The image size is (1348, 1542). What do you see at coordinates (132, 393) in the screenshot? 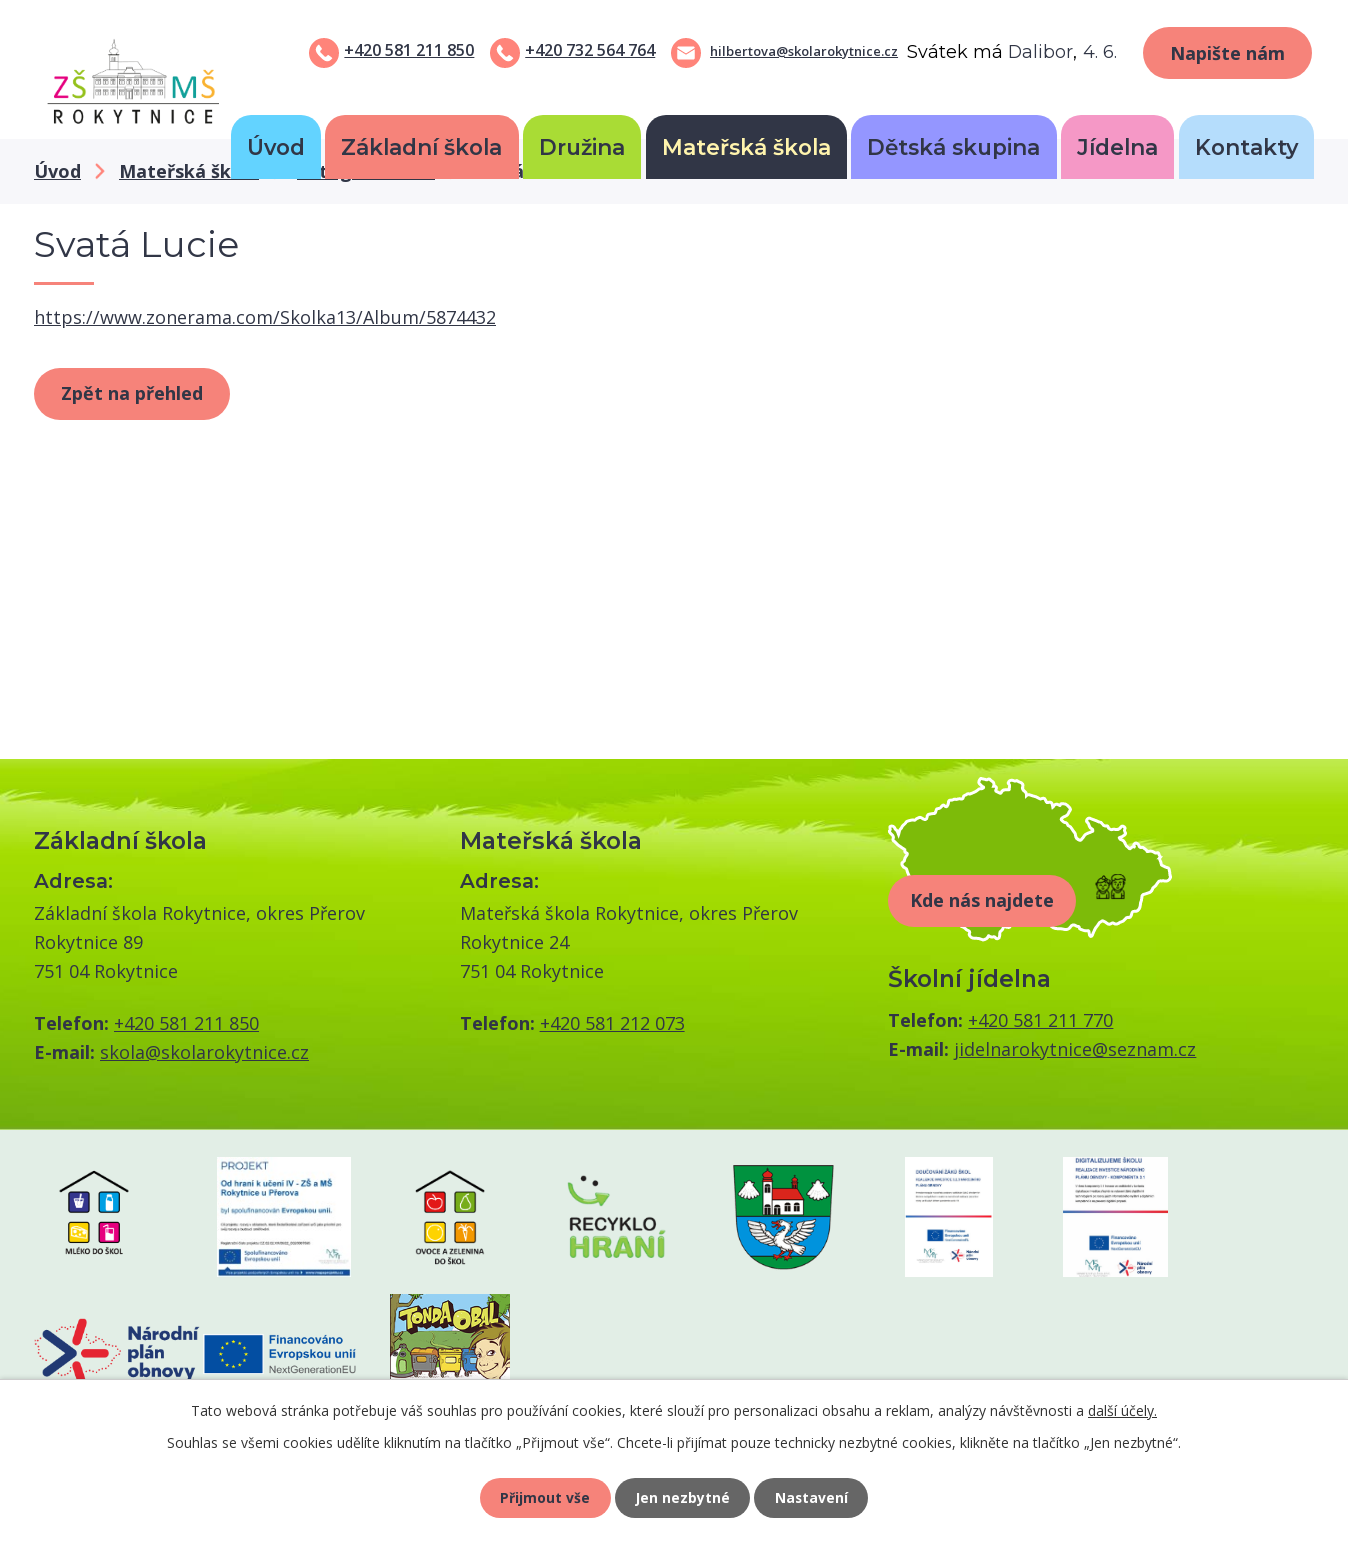
I see `Zpět na přehled` at bounding box center [132, 393].